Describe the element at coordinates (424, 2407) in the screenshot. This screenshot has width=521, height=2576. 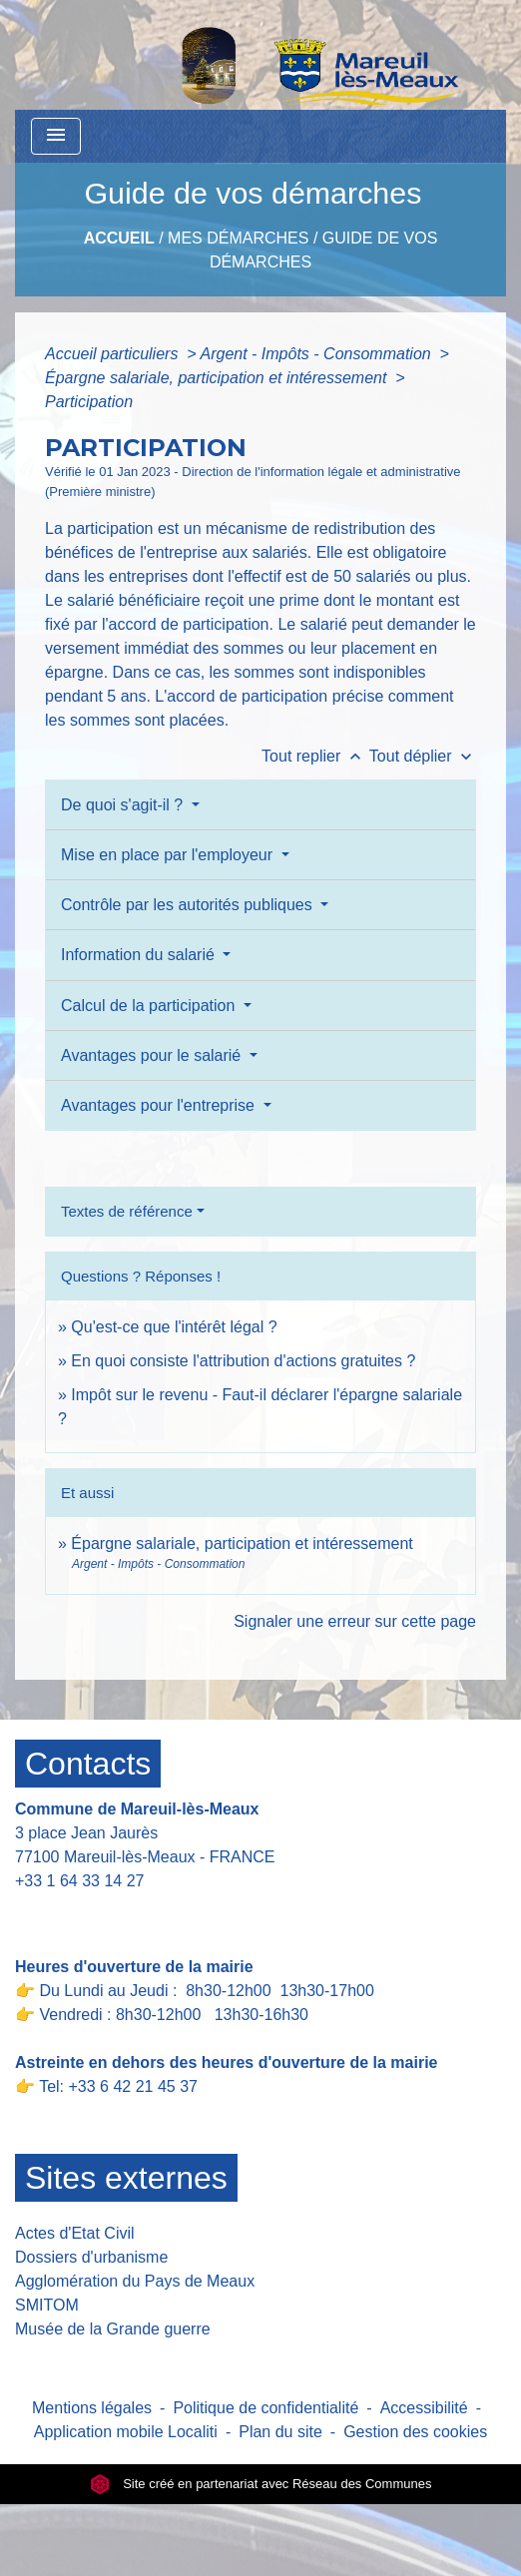
I see `Accessibilité` at that location.